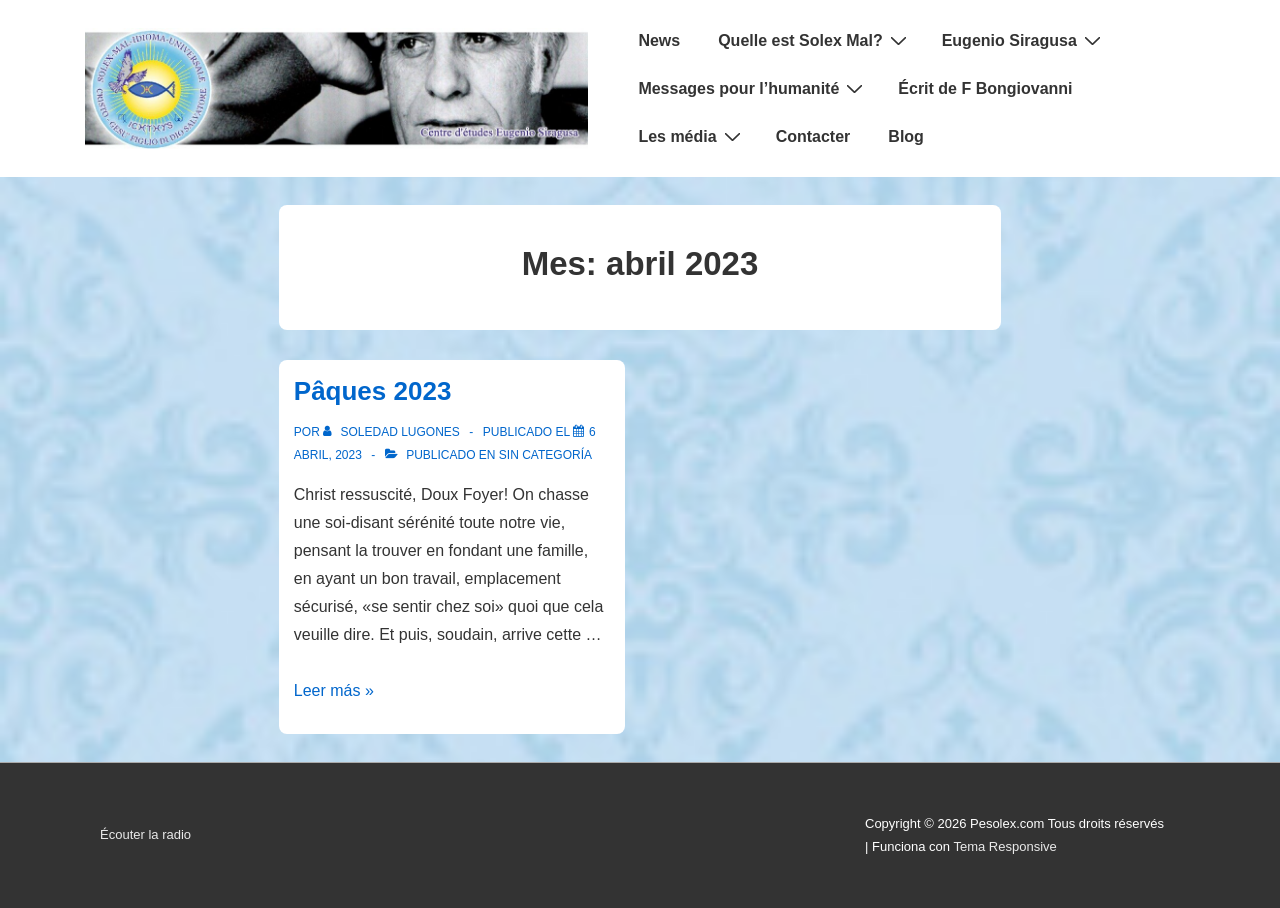 The height and width of the screenshot is (908, 1280). Describe the element at coordinates (813, 136) in the screenshot. I see `Contacter` at that location.